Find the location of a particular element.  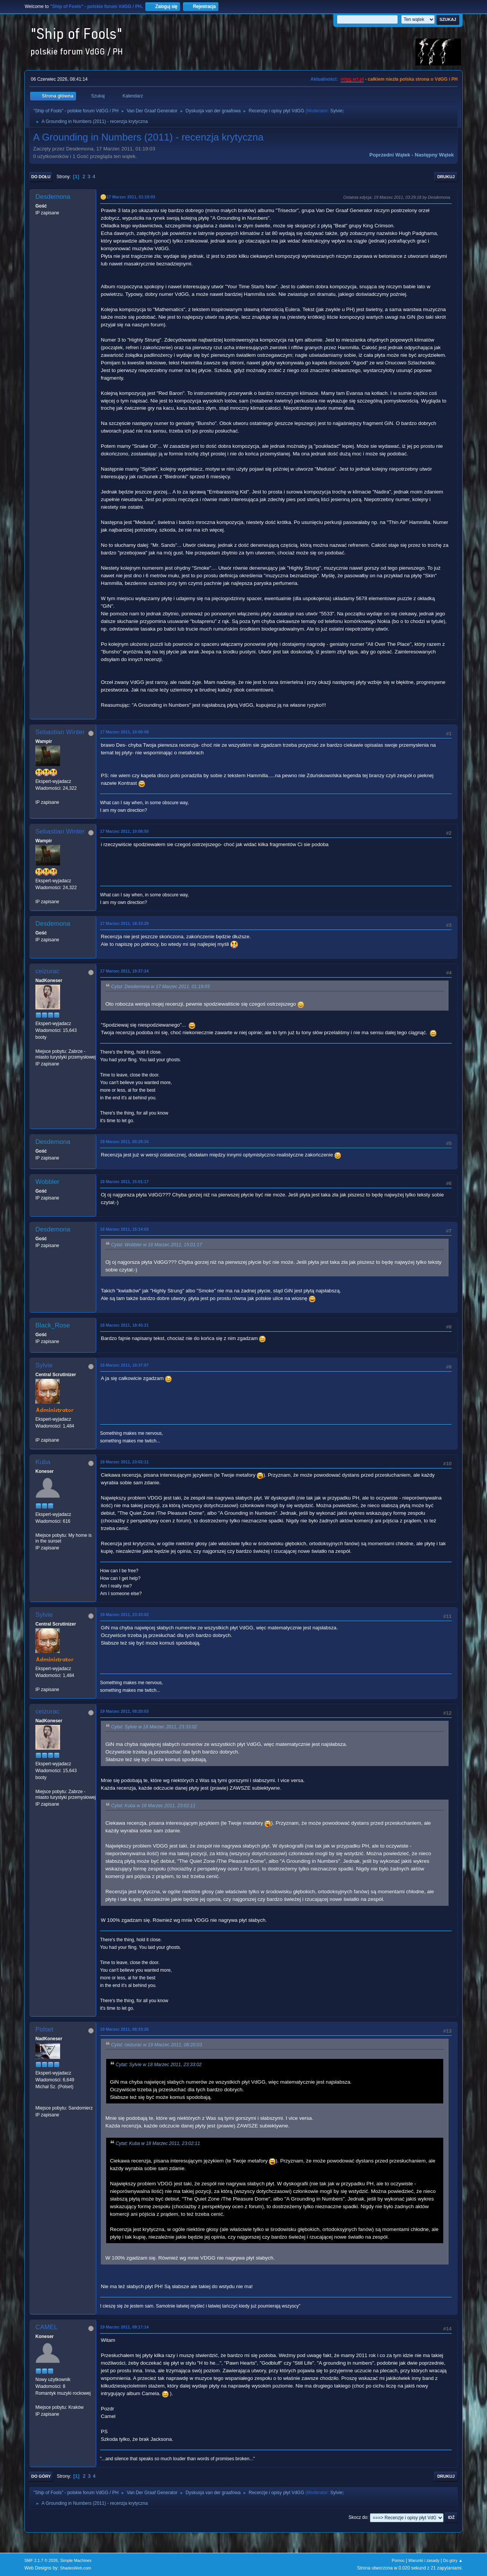

ceizurac is located at coordinates (47, 971).